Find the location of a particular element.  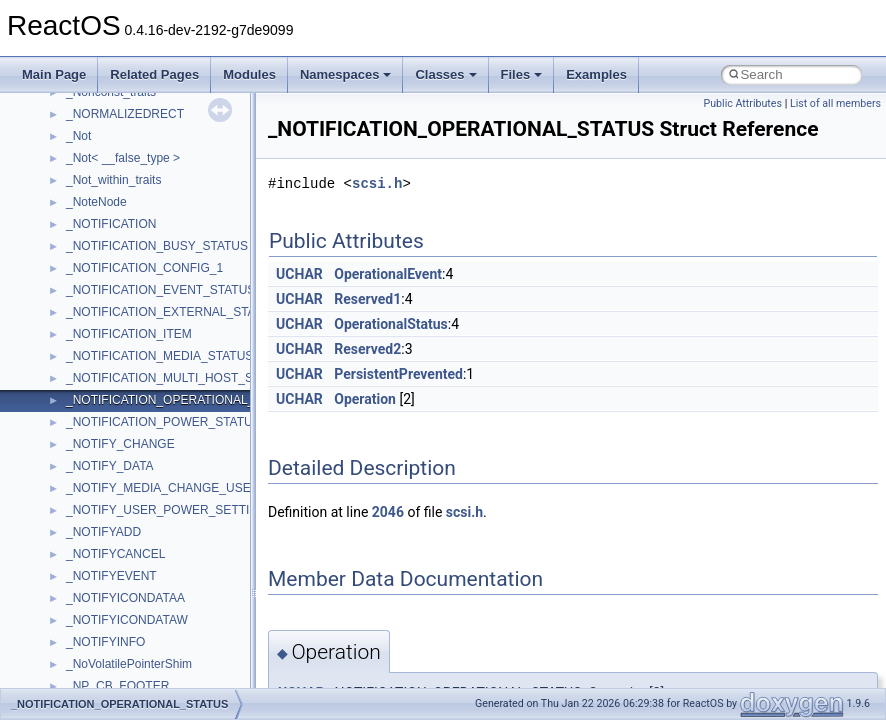

Related Pages is located at coordinates (154, 74).